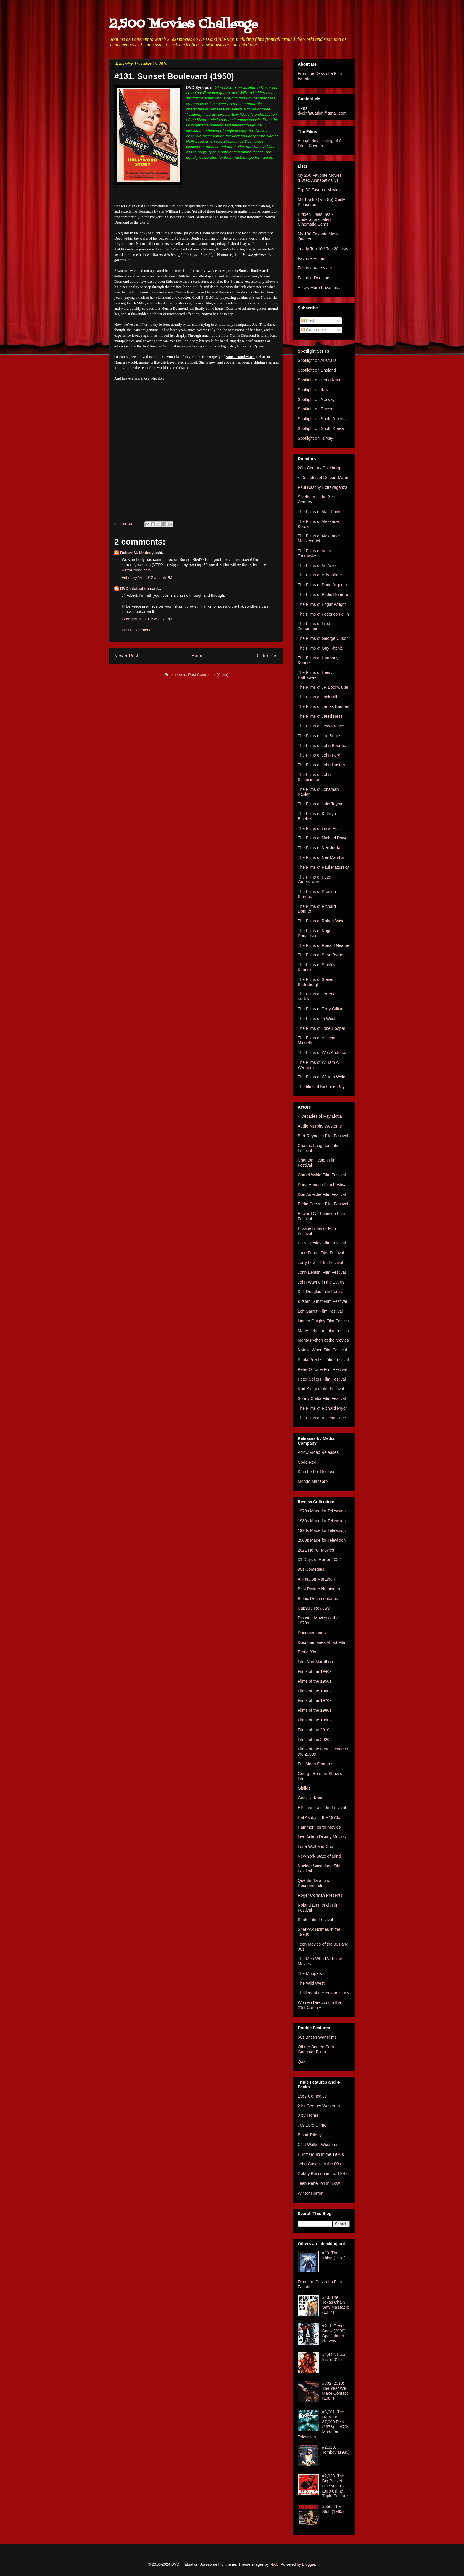 The width and height of the screenshot is (464, 2576). Describe the element at coordinates (319, 467) in the screenshot. I see `20th Century Spielberg` at that location.